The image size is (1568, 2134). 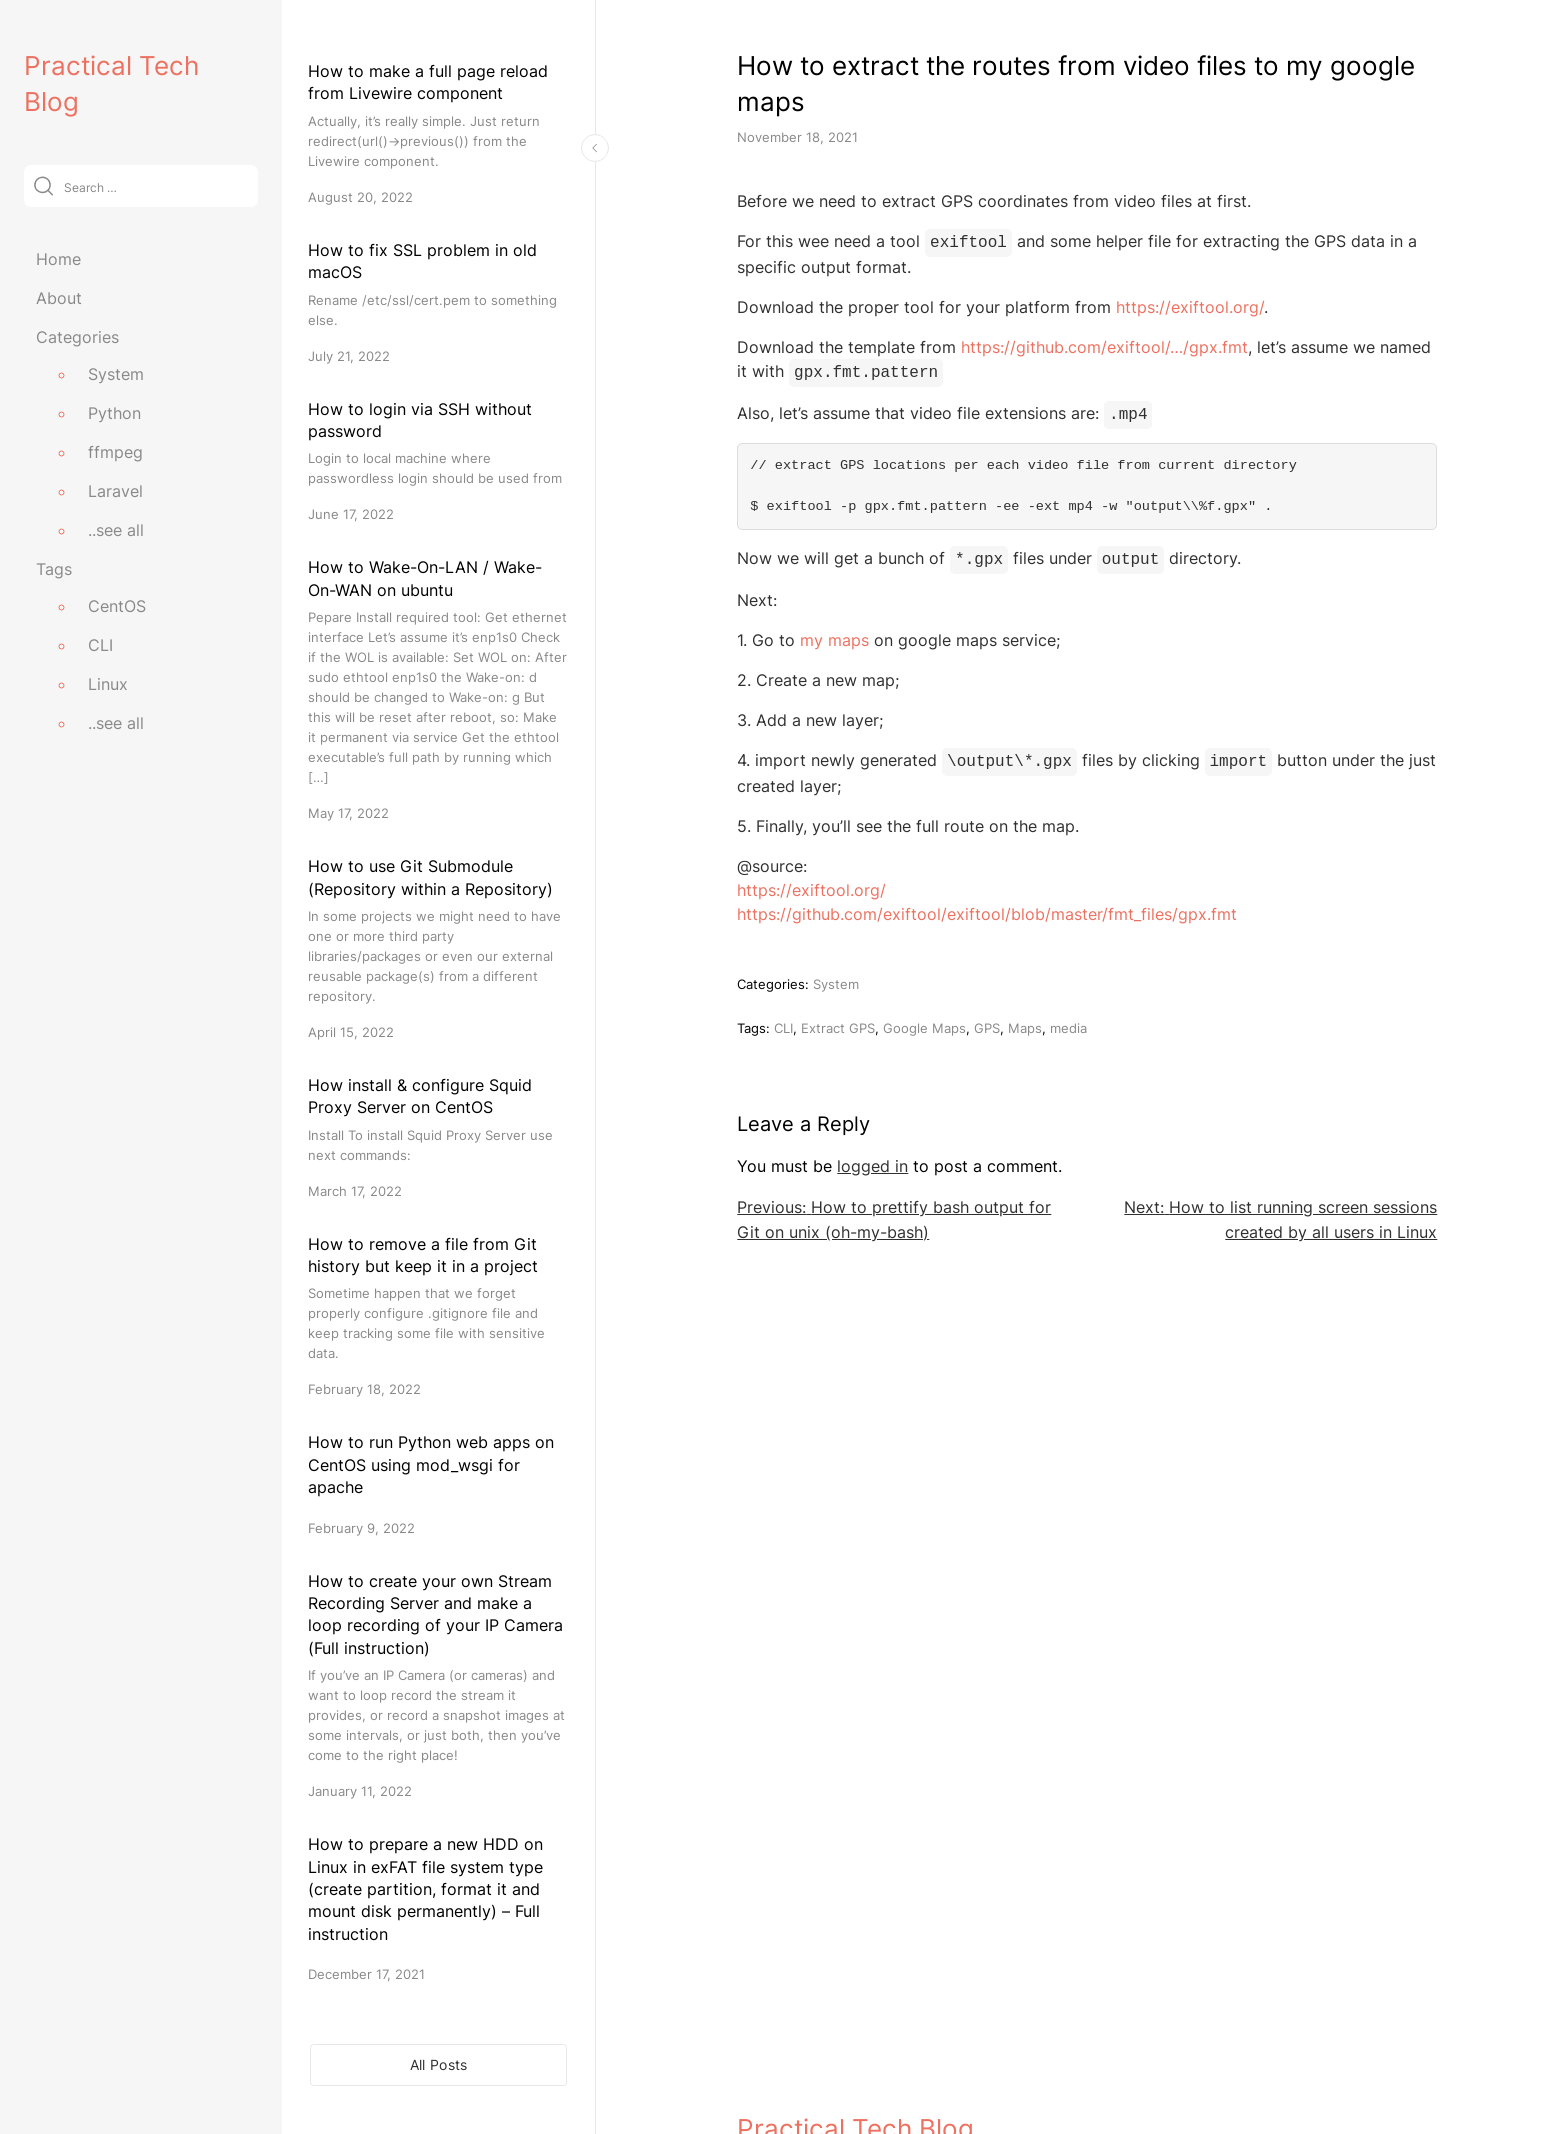 What do you see at coordinates (59, 298) in the screenshot?
I see `About` at bounding box center [59, 298].